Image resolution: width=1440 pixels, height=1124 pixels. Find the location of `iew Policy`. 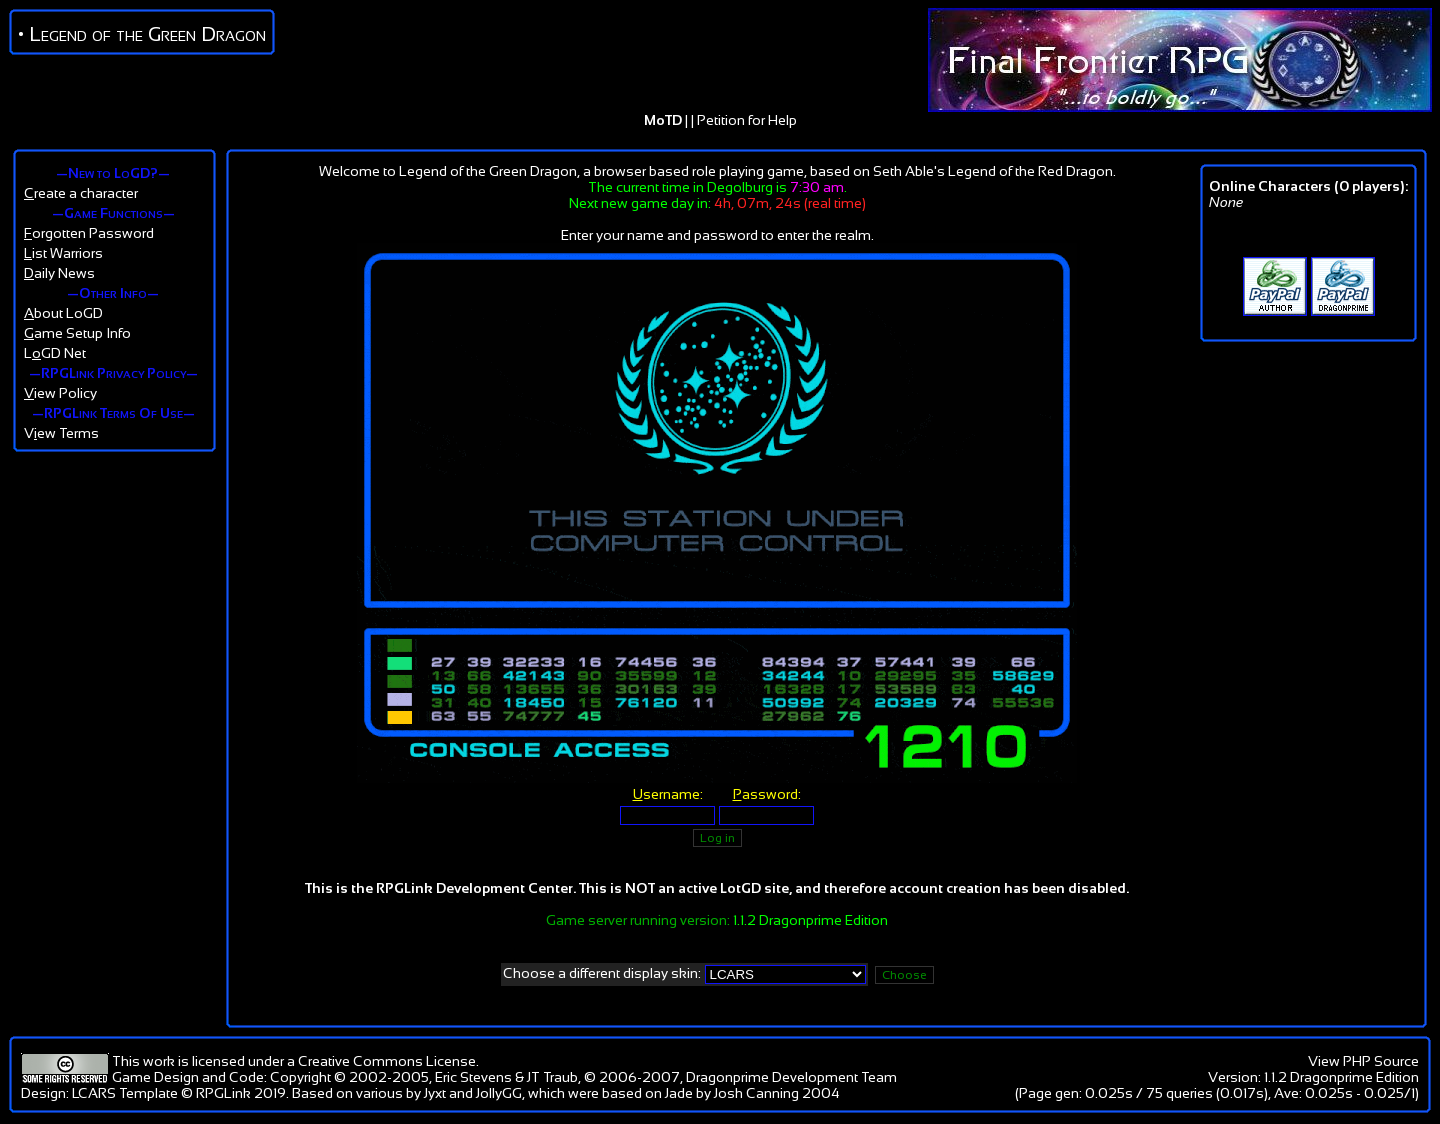

iew Policy is located at coordinates (60, 393).